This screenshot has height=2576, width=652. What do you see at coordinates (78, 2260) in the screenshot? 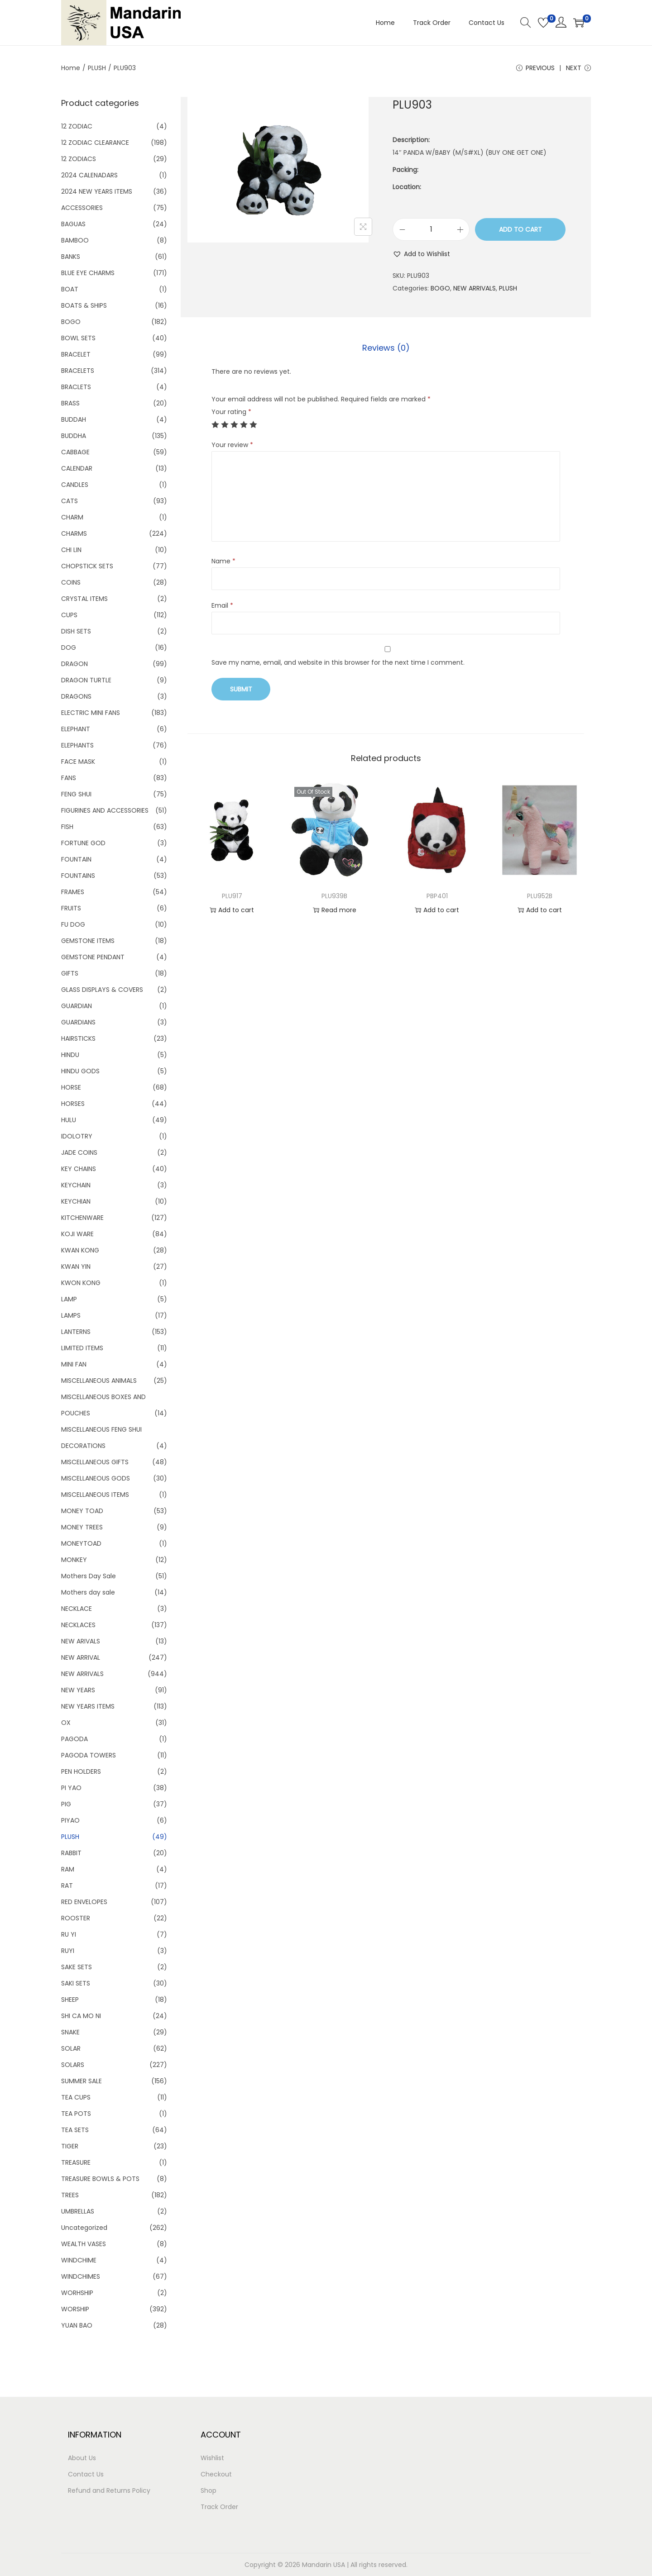
I see `WINDCHIME` at bounding box center [78, 2260].